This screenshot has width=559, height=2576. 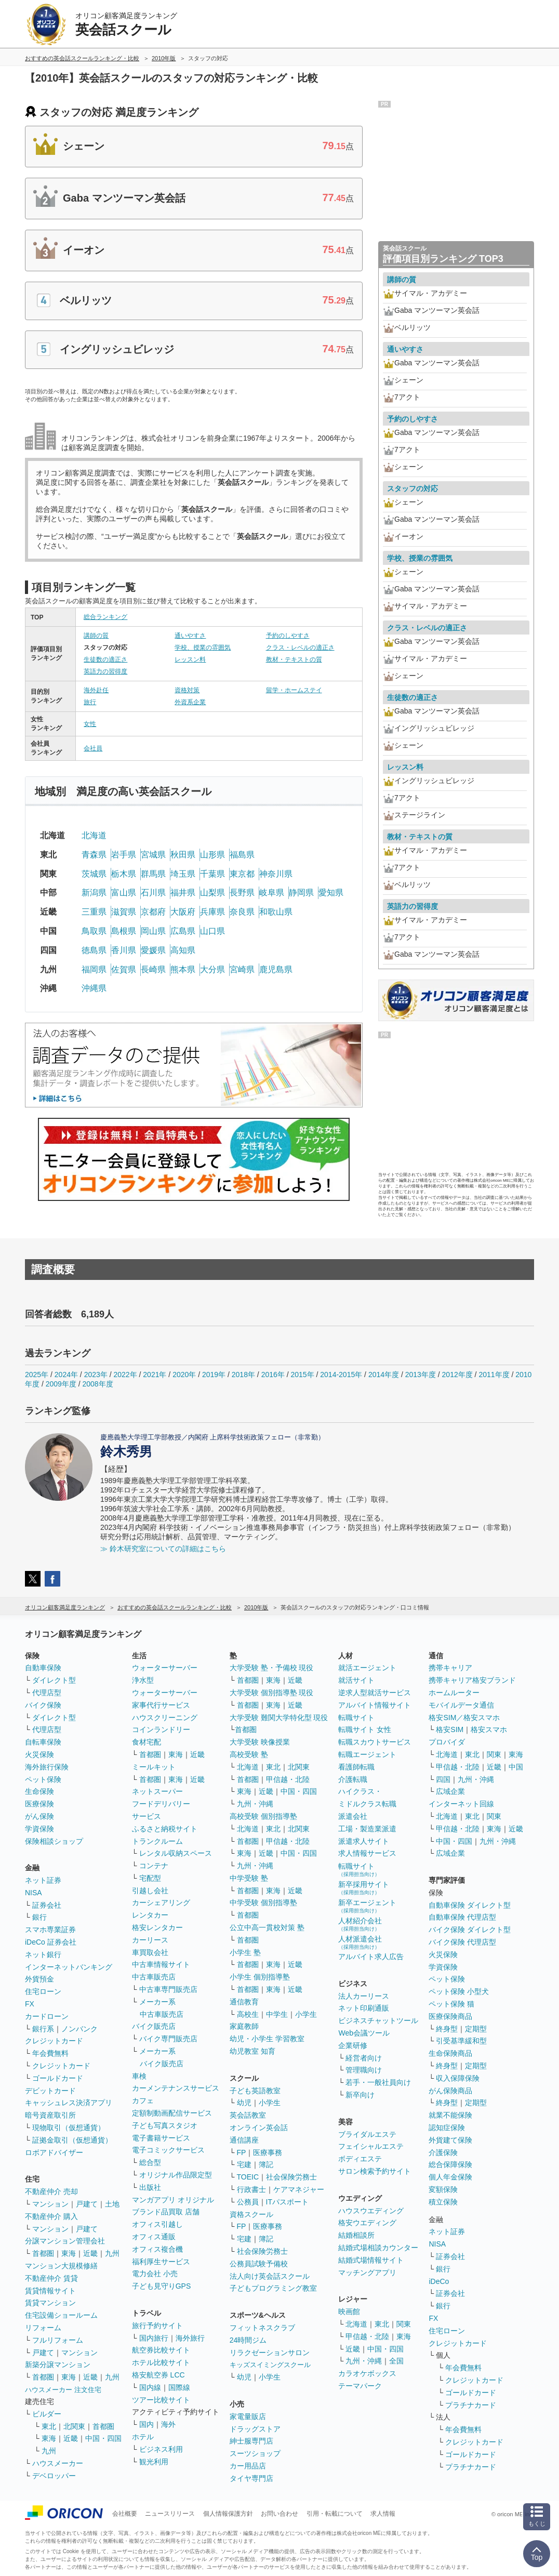 I want to click on 工場・製造業派遣, so click(x=367, y=1829).